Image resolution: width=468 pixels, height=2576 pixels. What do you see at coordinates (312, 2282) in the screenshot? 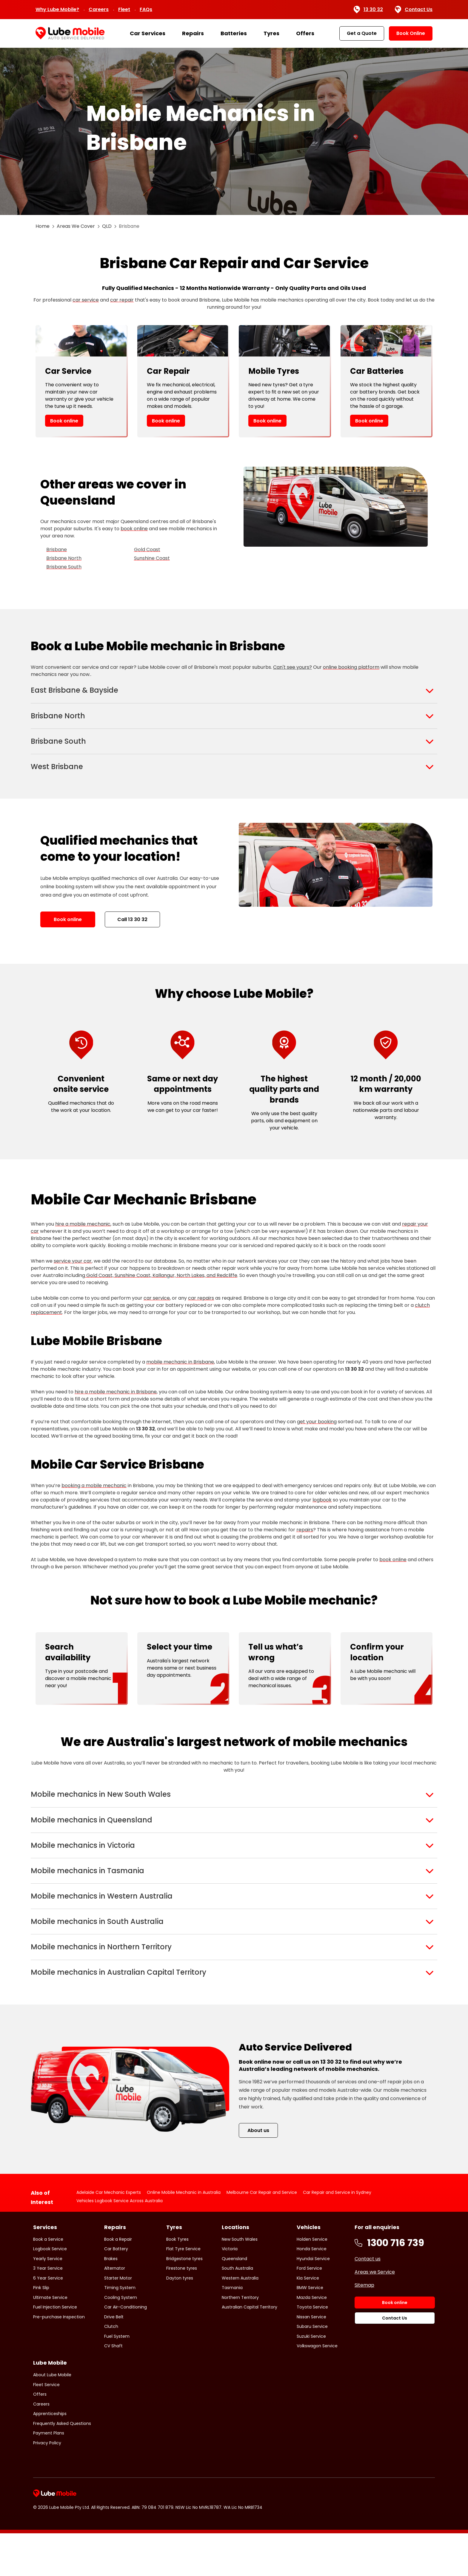
I see `Holden Service` at bounding box center [312, 2282].